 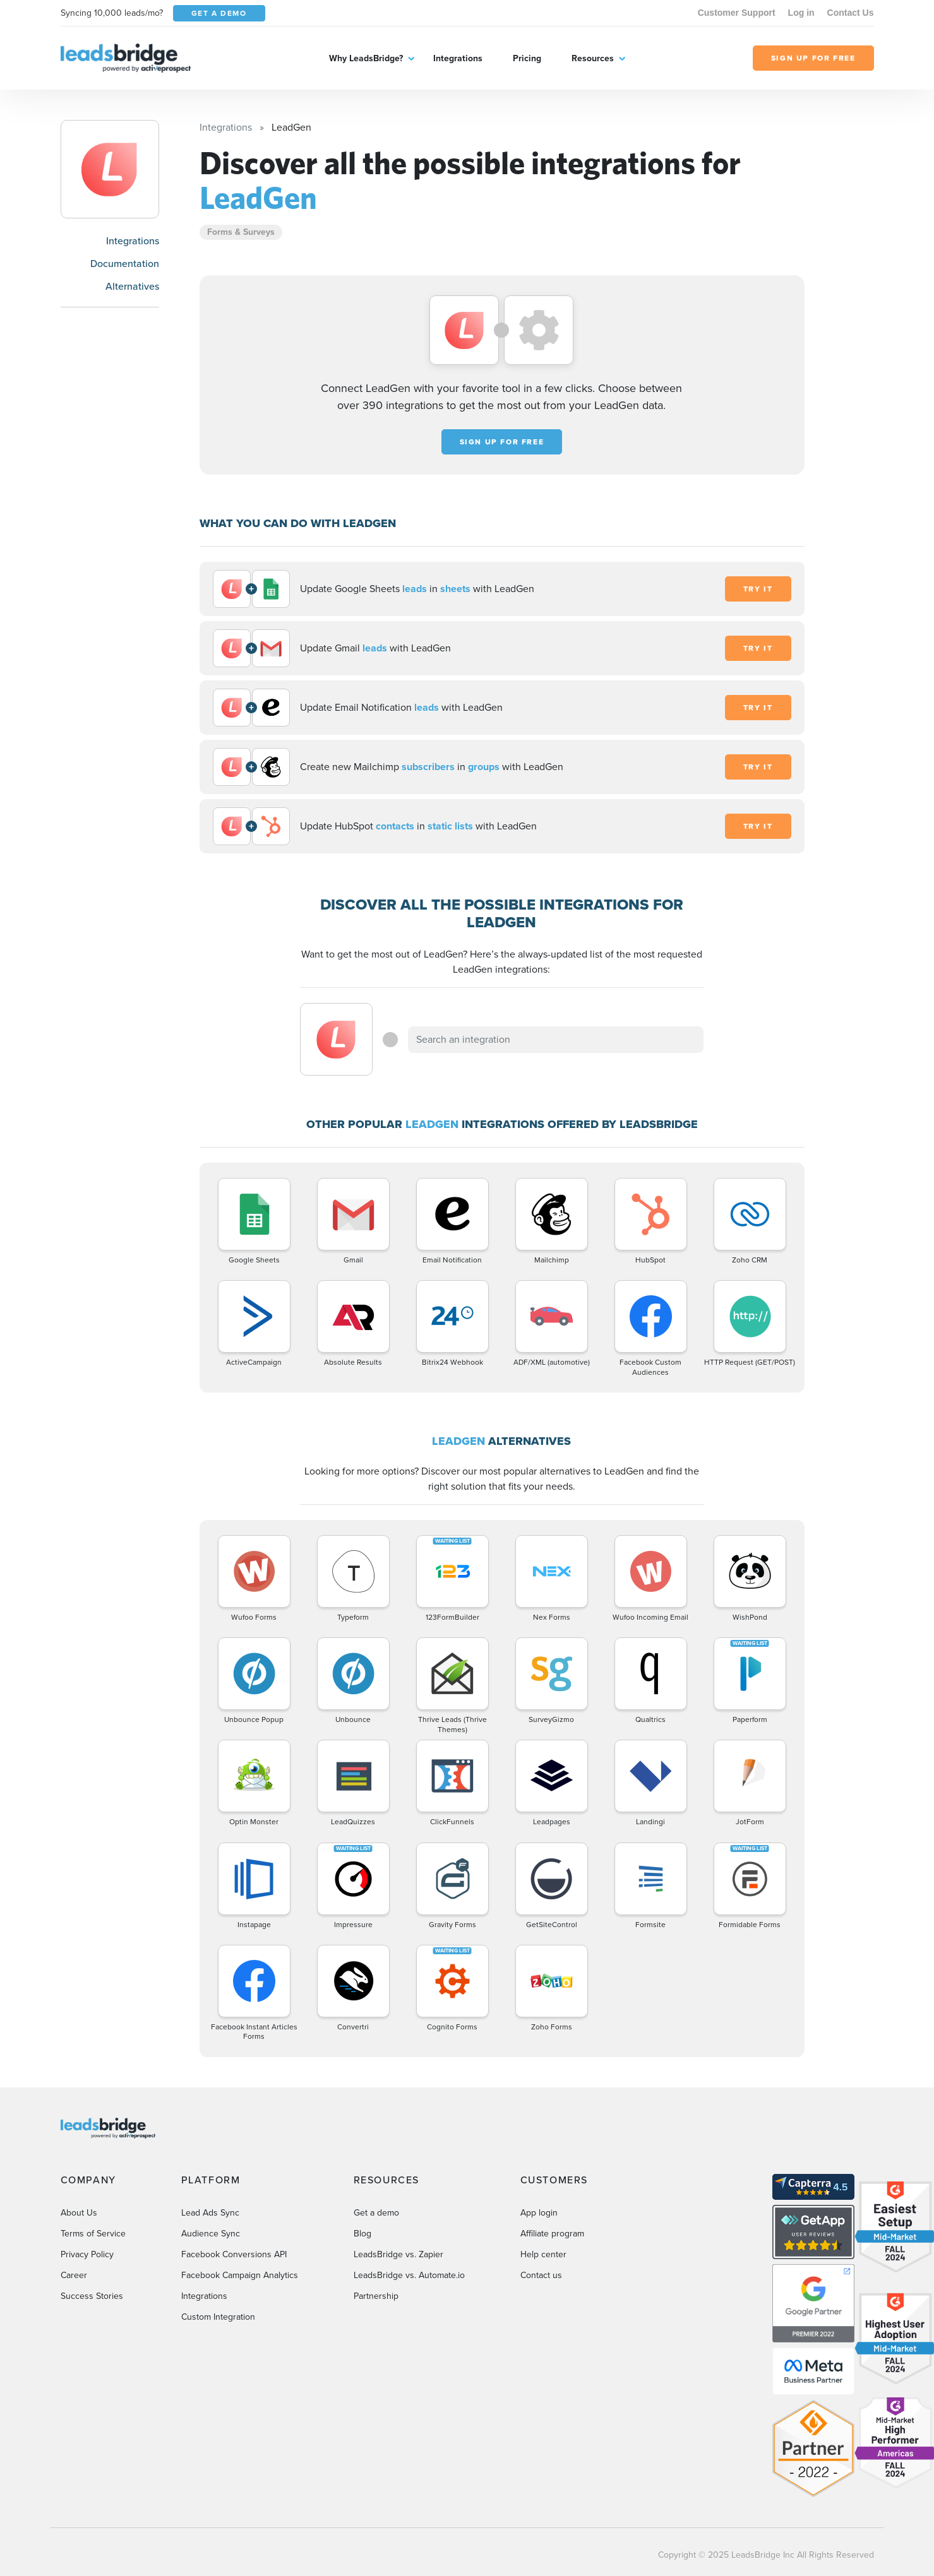 I want to click on LeadsBridge vs. Automate.io, so click(x=409, y=2275).